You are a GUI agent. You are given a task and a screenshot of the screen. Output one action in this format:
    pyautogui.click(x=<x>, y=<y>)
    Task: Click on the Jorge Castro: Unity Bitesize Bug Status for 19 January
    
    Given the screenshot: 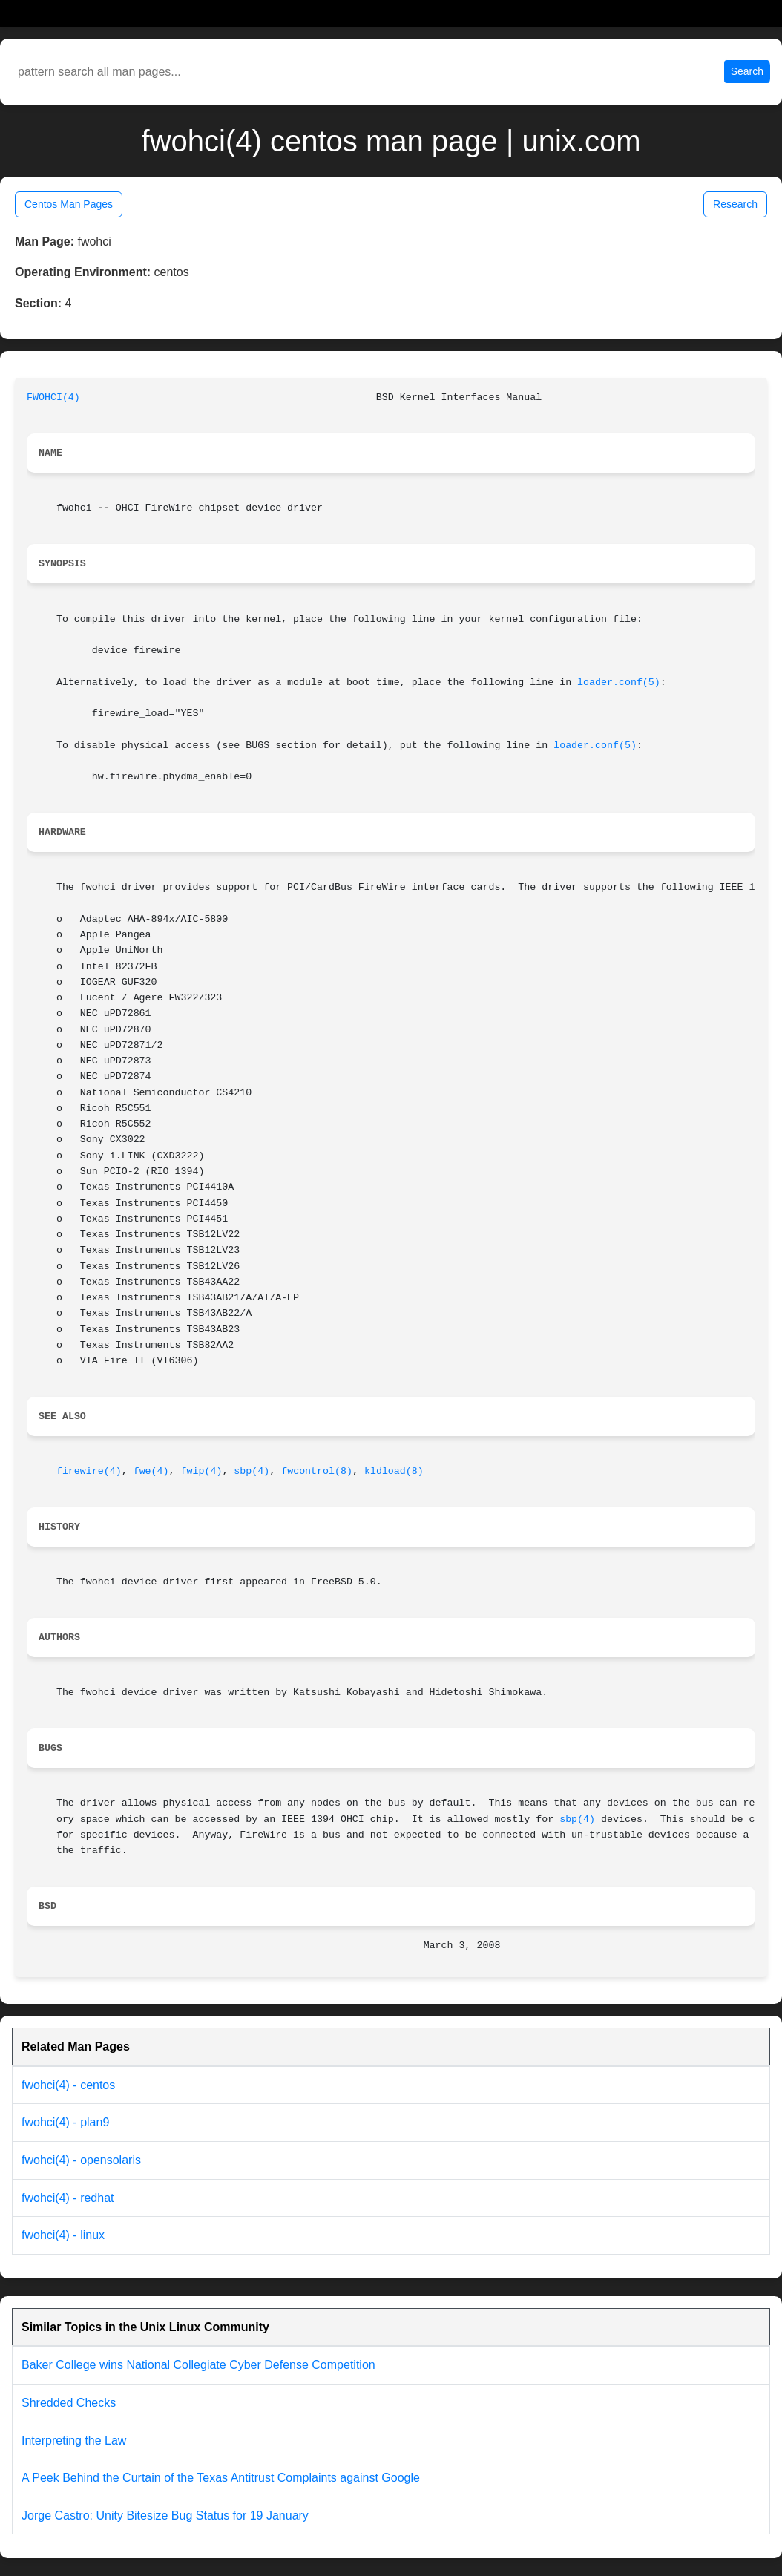 What is the action you would take?
    pyautogui.click(x=165, y=2515)
    